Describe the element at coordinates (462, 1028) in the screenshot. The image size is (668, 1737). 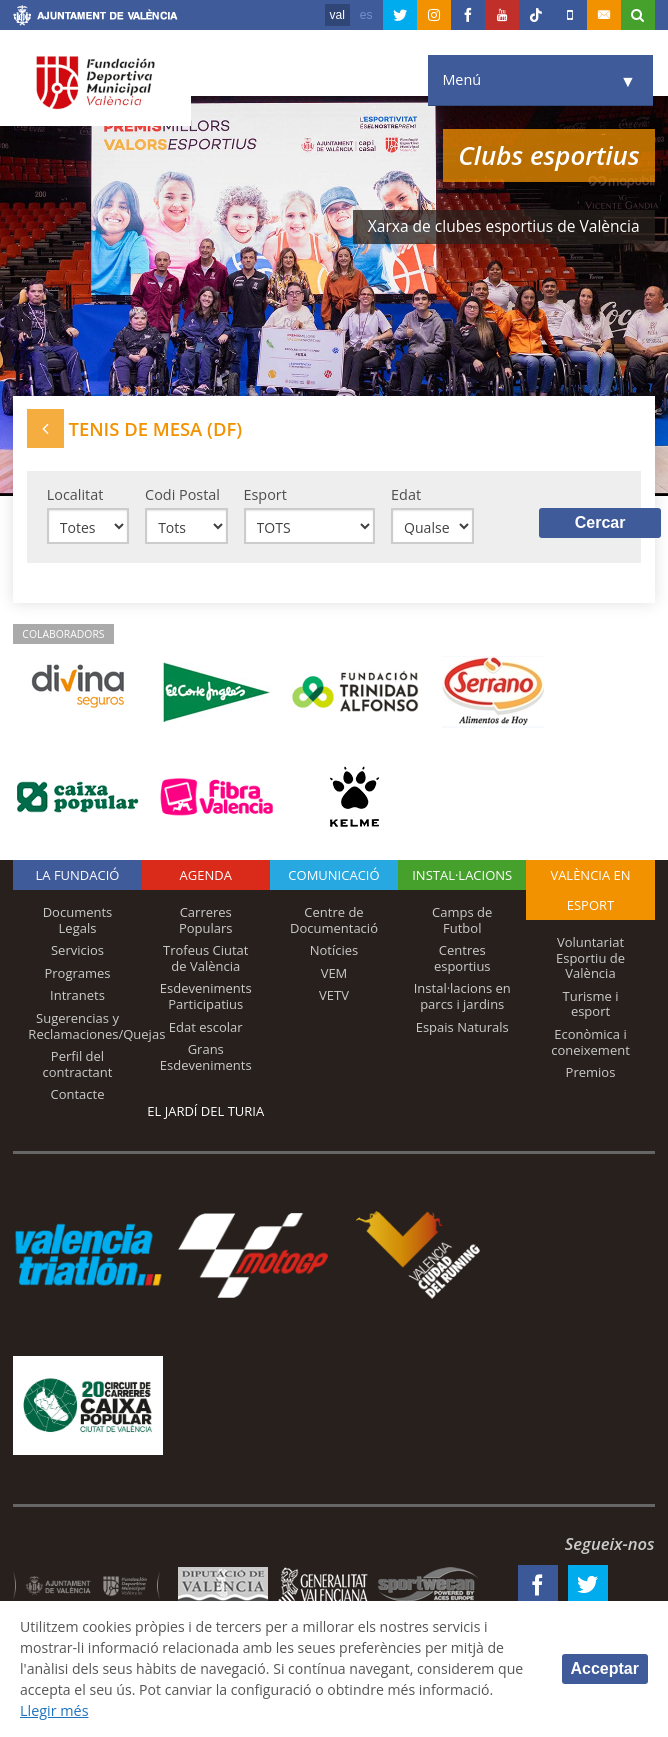
I see `Espais Naturals` at that location.